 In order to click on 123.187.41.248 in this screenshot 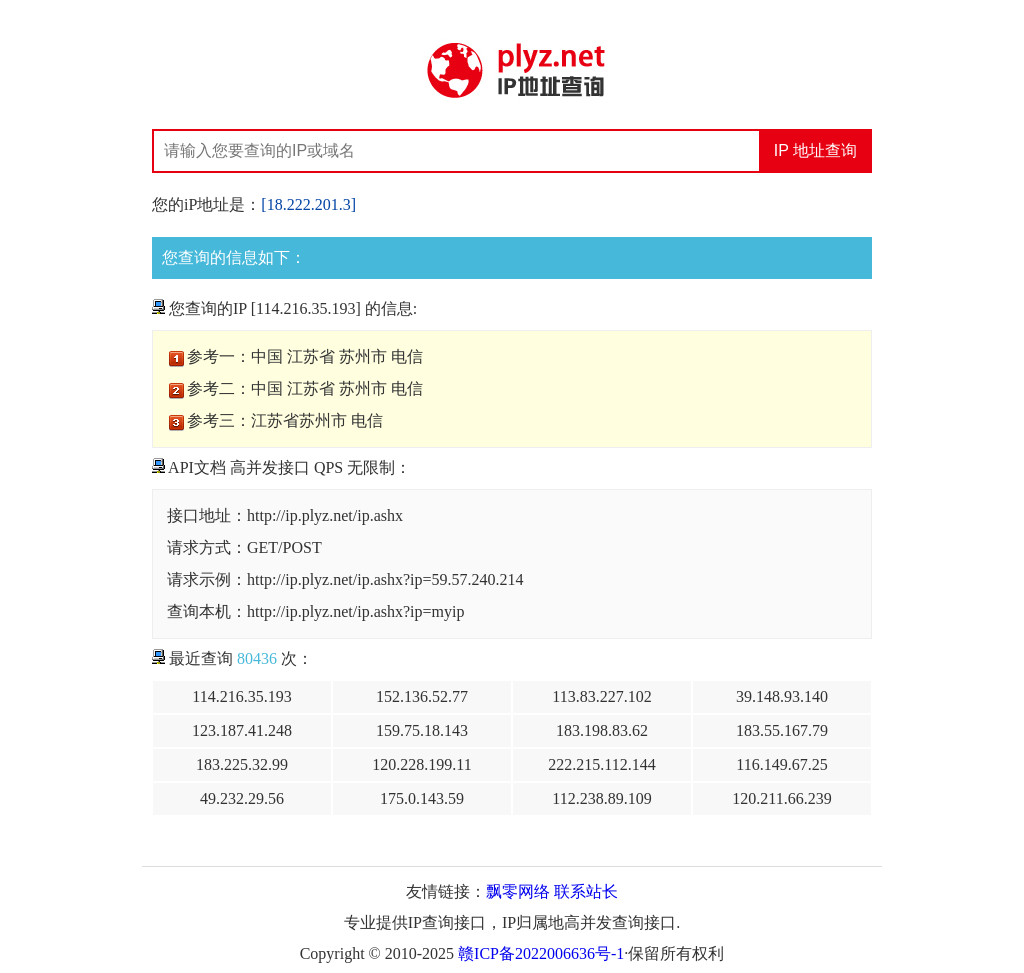, I will do `click(242, 730)`.